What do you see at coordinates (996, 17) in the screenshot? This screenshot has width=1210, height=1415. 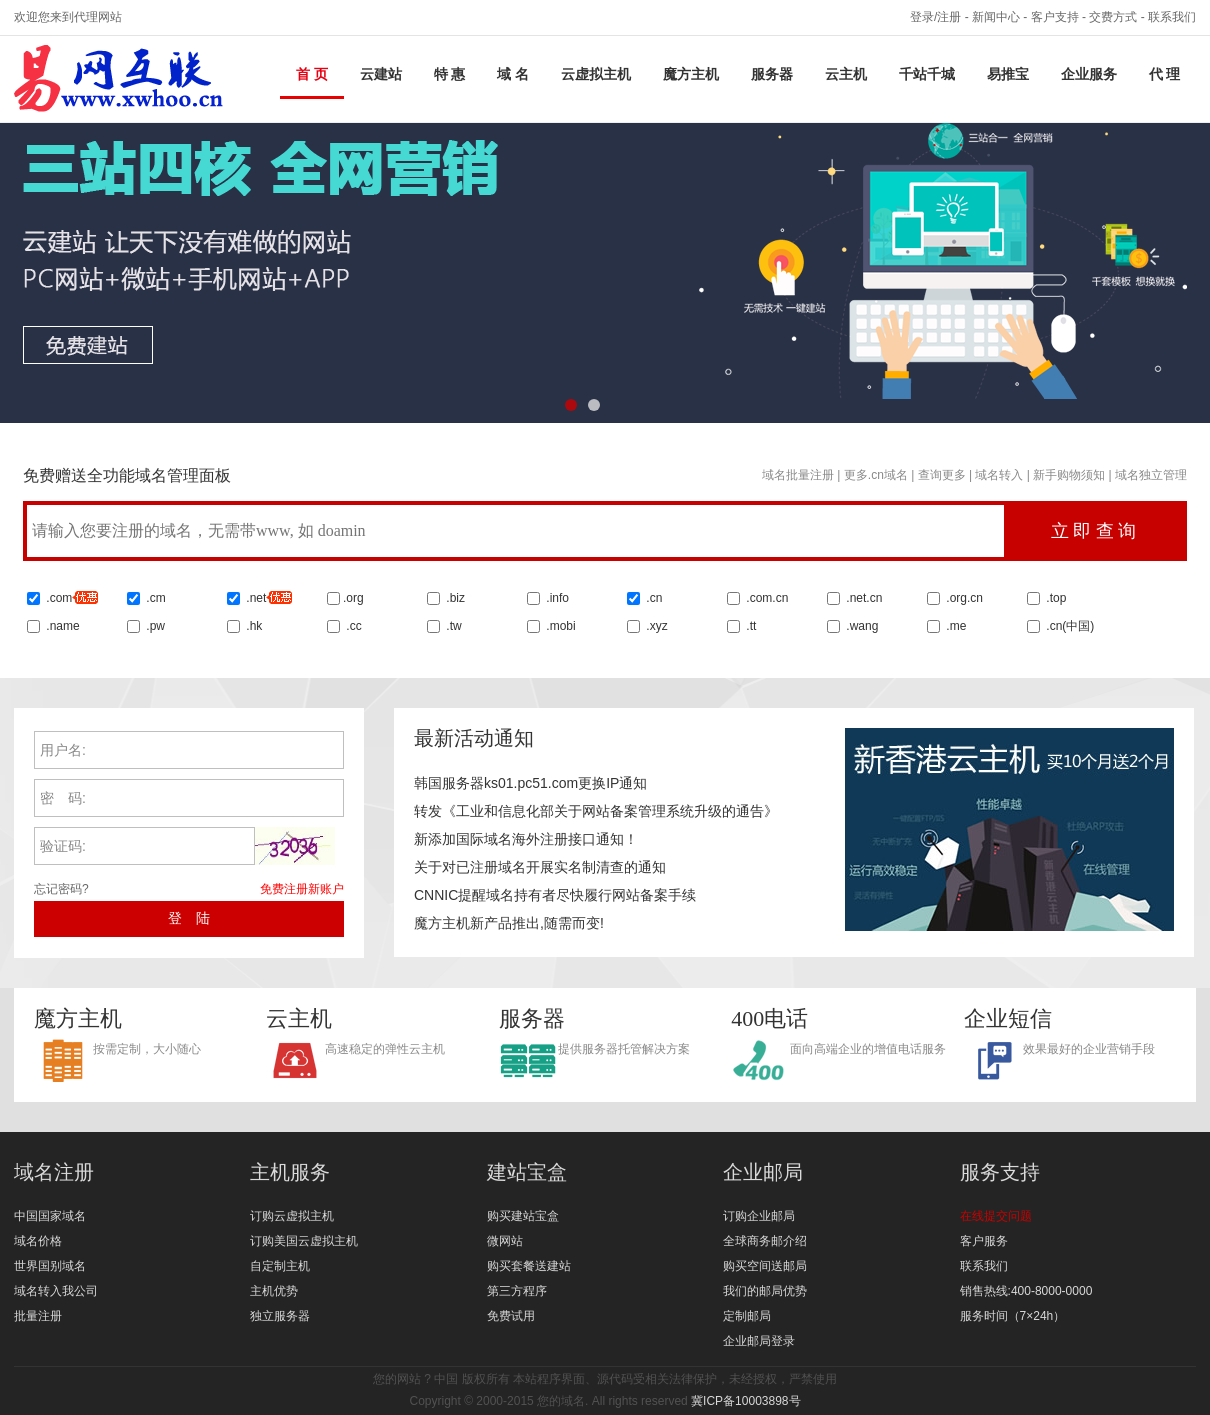 I see `新闻中心` at bounding box center [996, 17].